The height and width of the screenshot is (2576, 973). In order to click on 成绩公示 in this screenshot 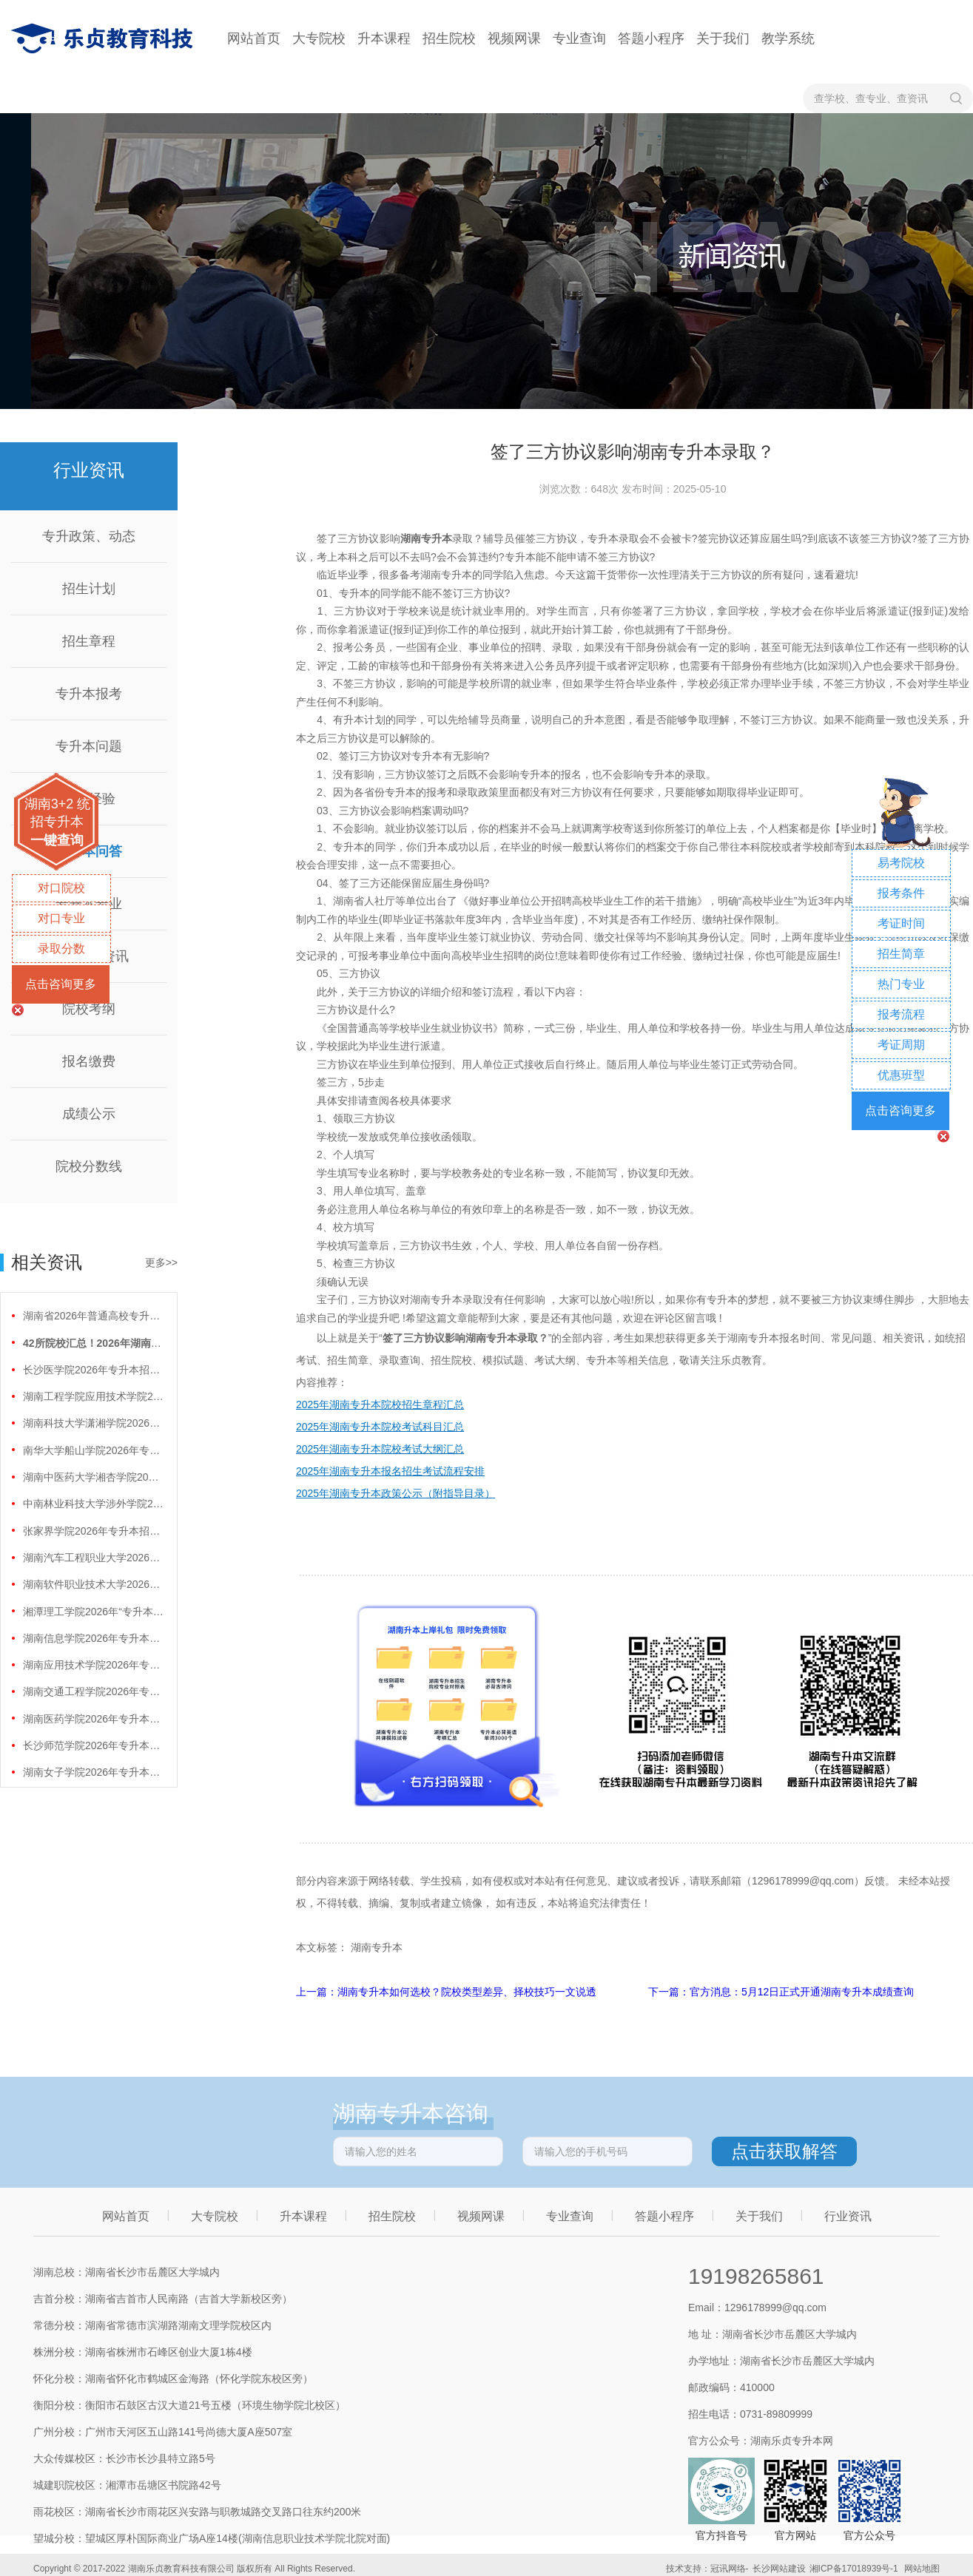, I will do `click(88, 1113)`.